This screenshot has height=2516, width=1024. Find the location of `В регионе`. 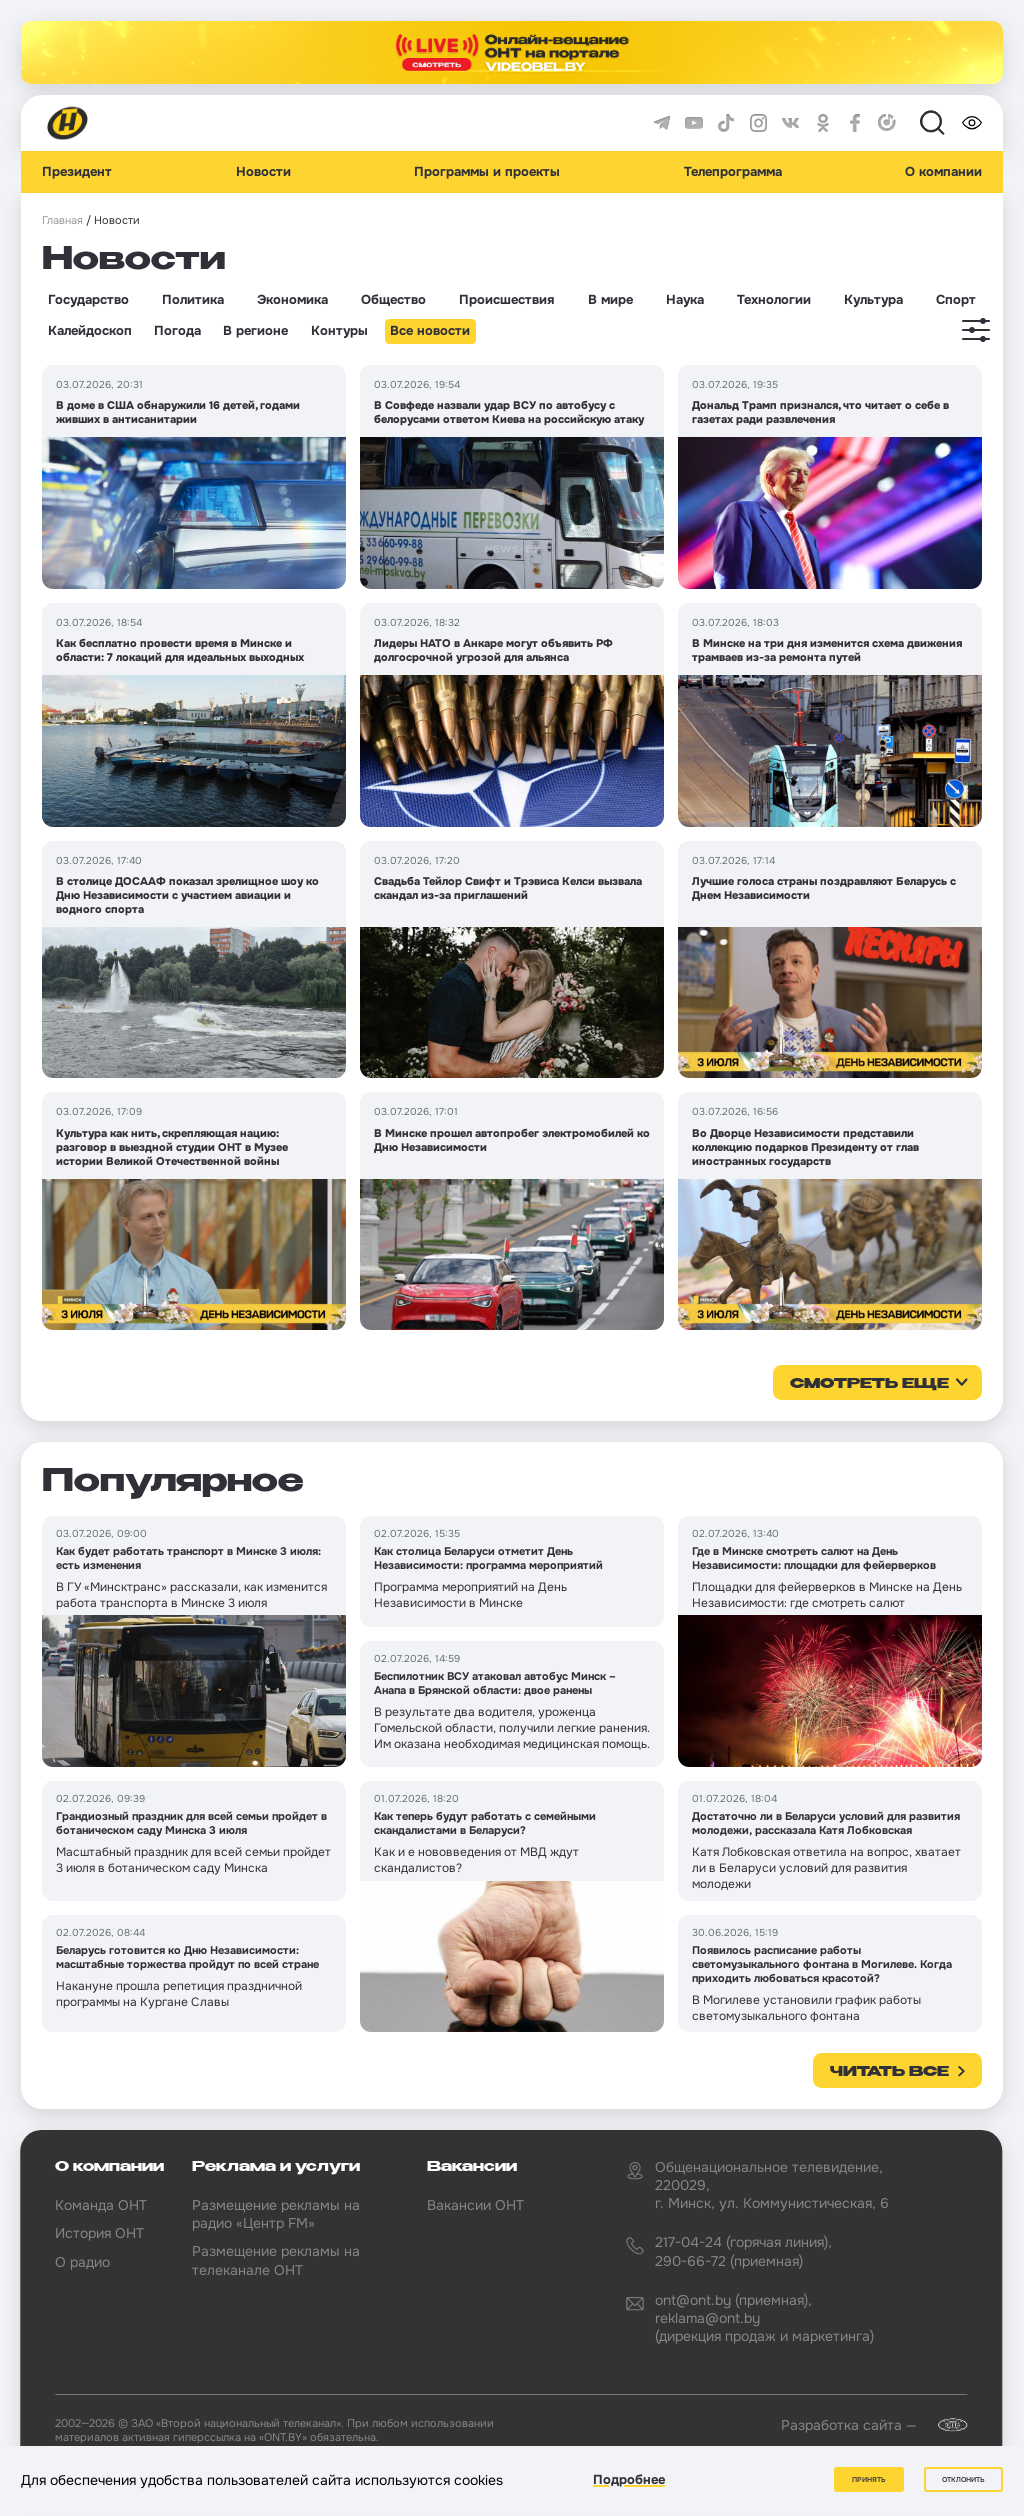

В регионе is located at coordinates (255, 331).